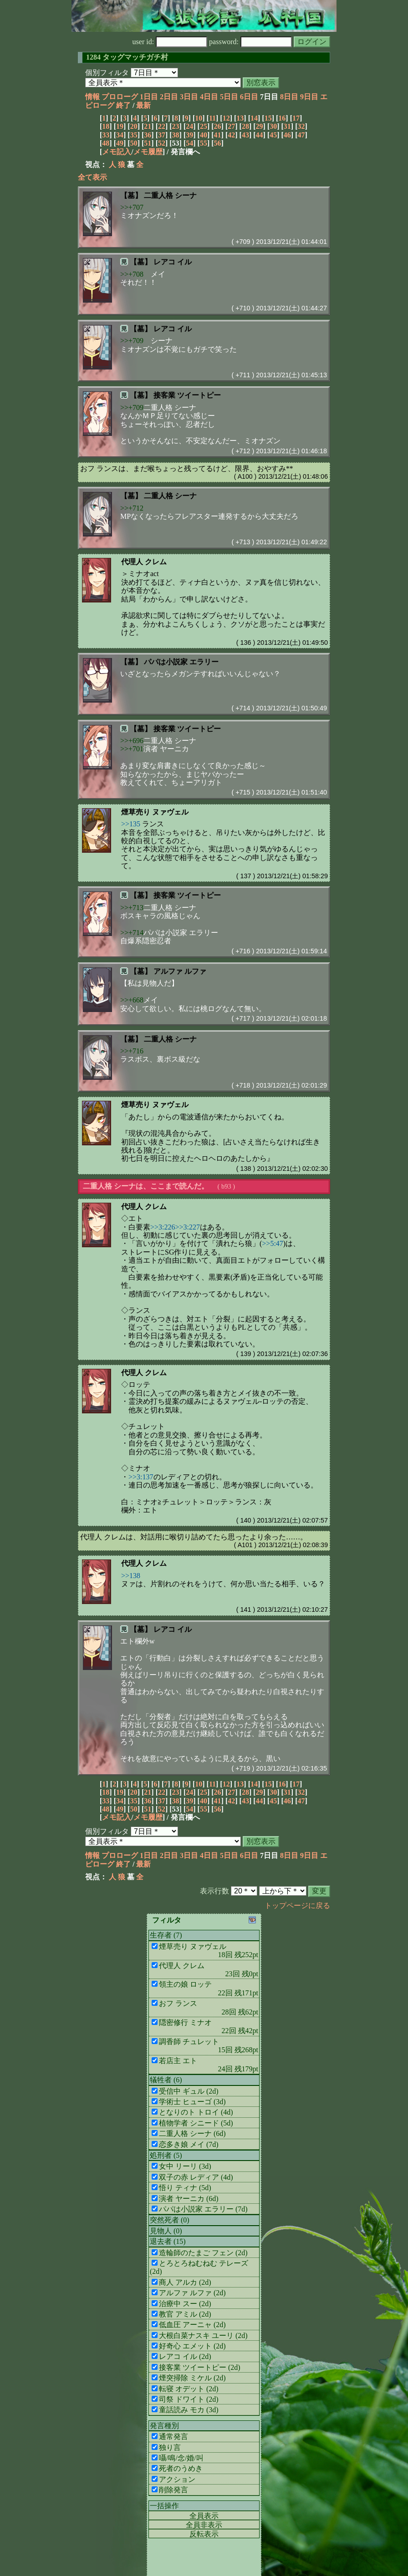 The height and width of the screenshot is (2576, 408). Describe the element at coordinates (161, 143) in the screenshot. I see `52` at that location.